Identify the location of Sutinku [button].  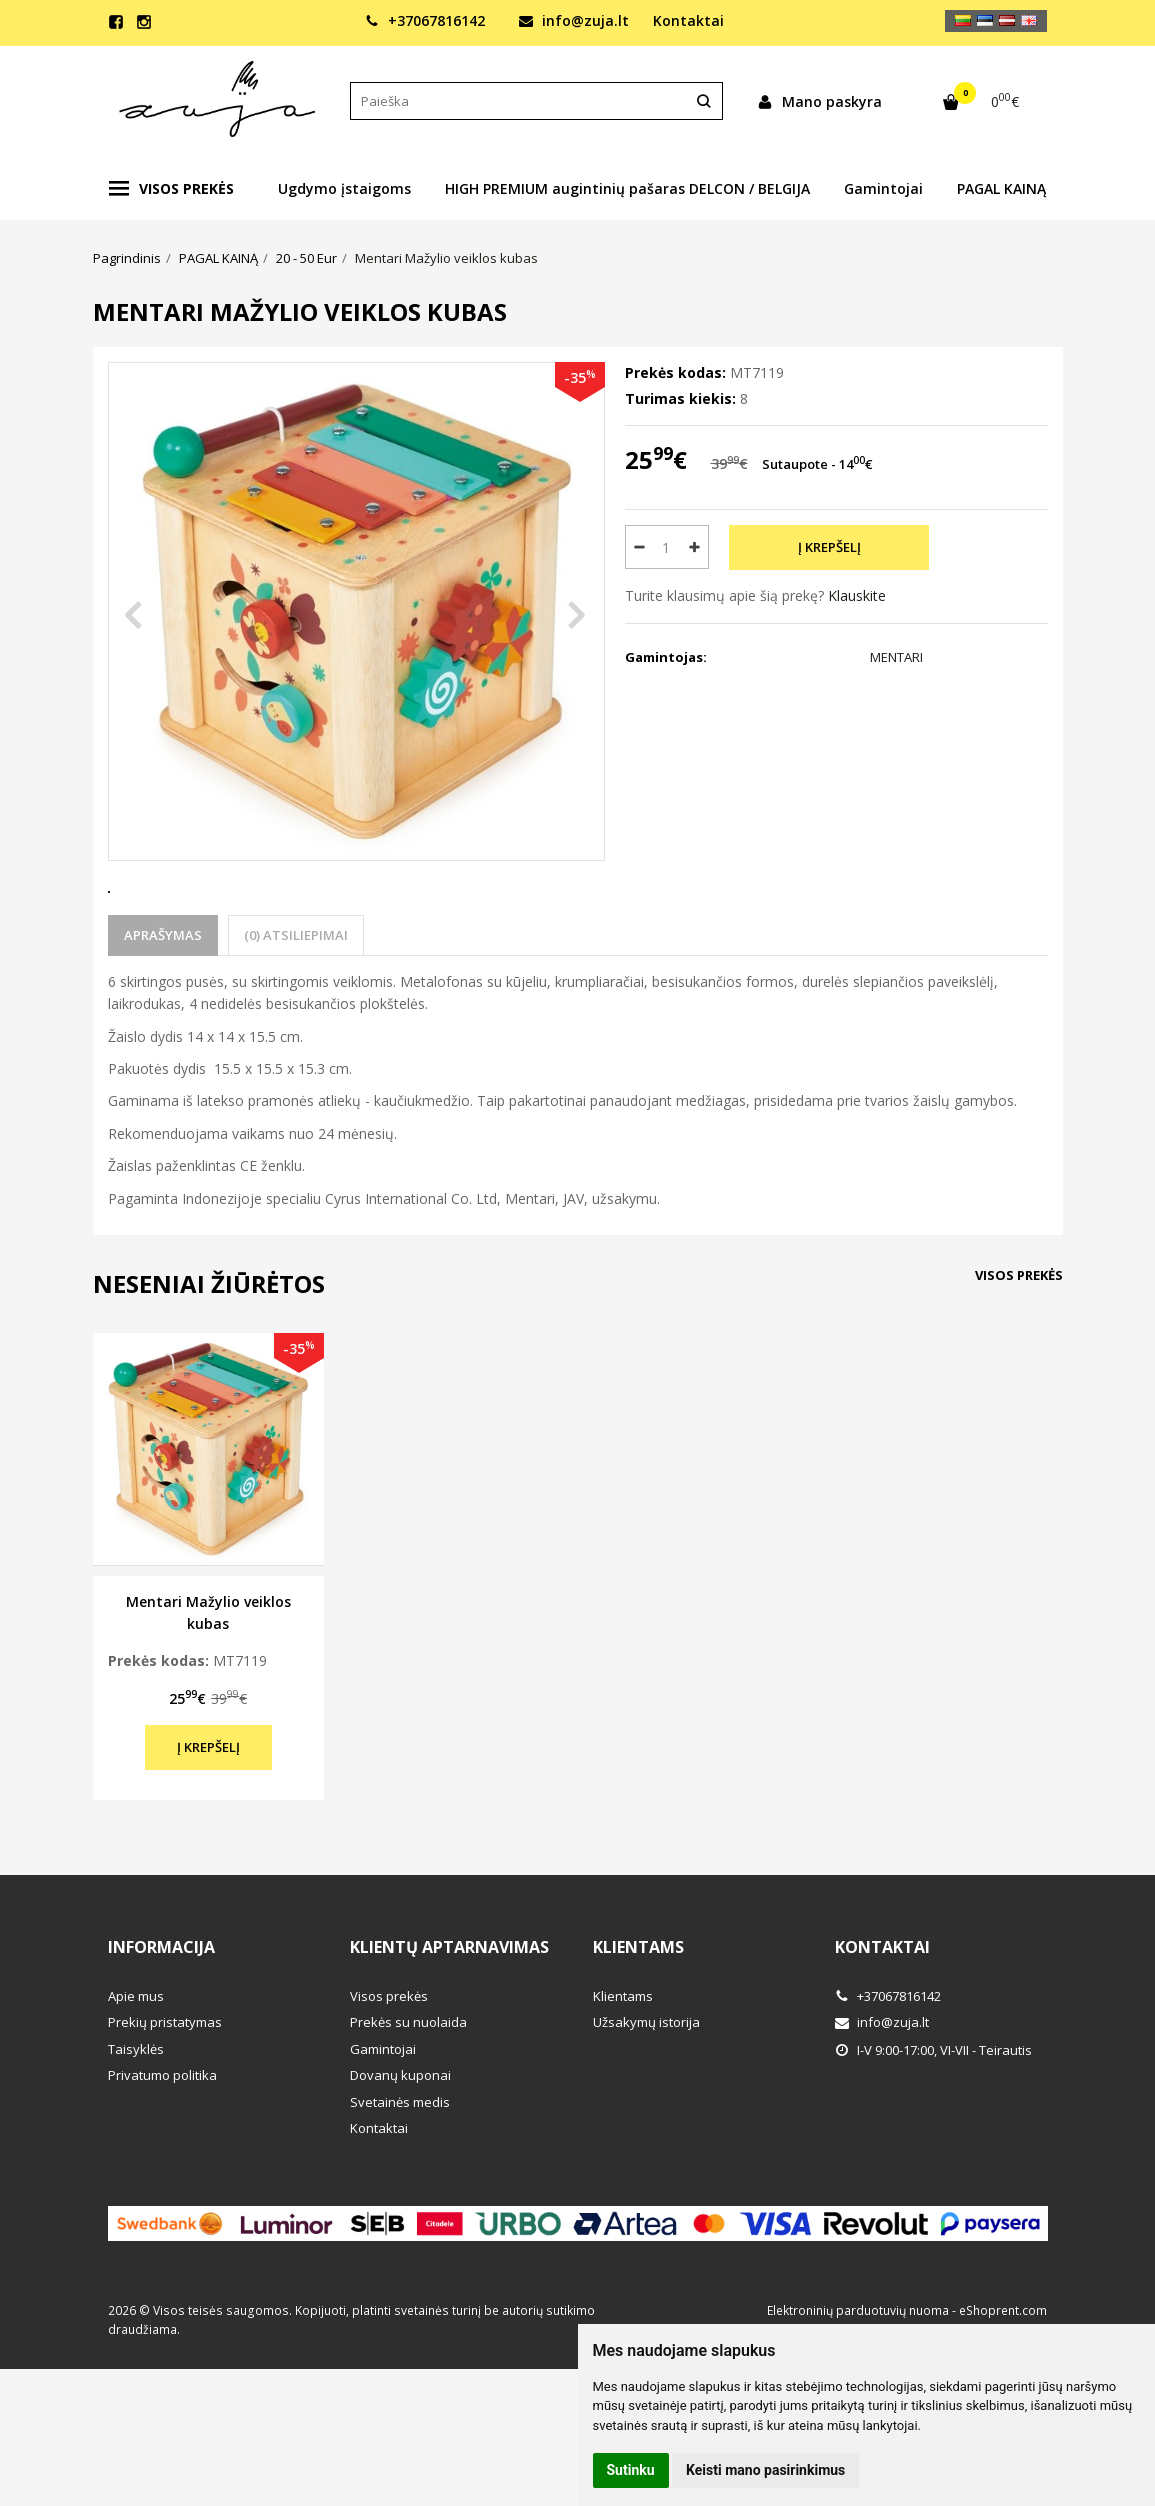
(631, 2470).